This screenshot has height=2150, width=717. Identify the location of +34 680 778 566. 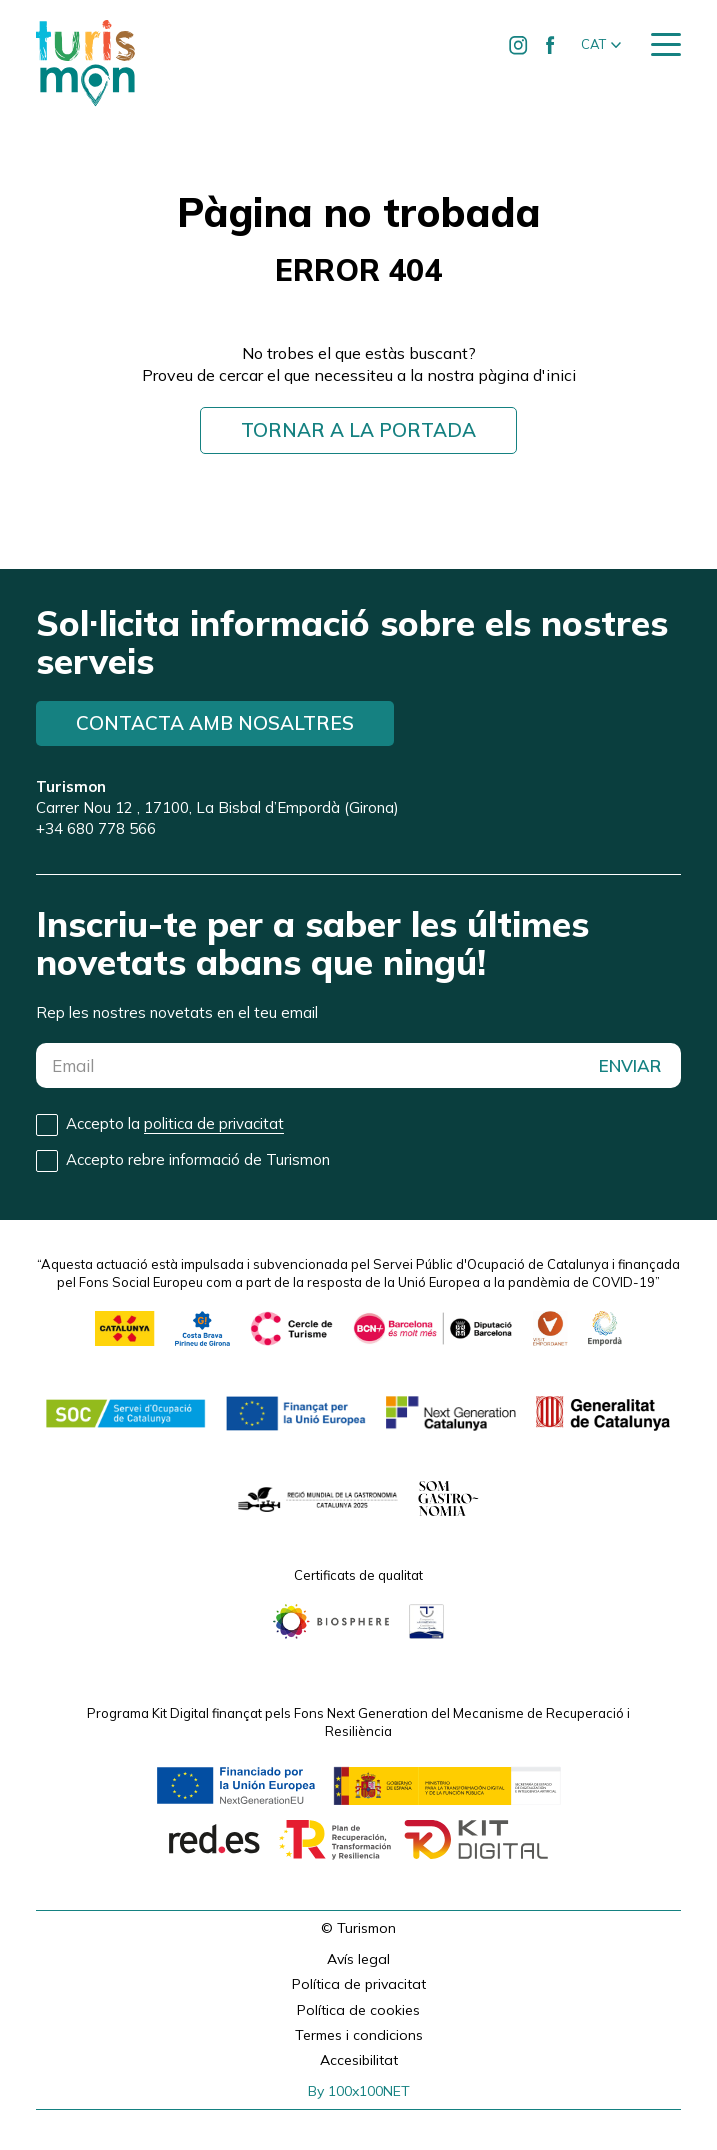
(96, 828).